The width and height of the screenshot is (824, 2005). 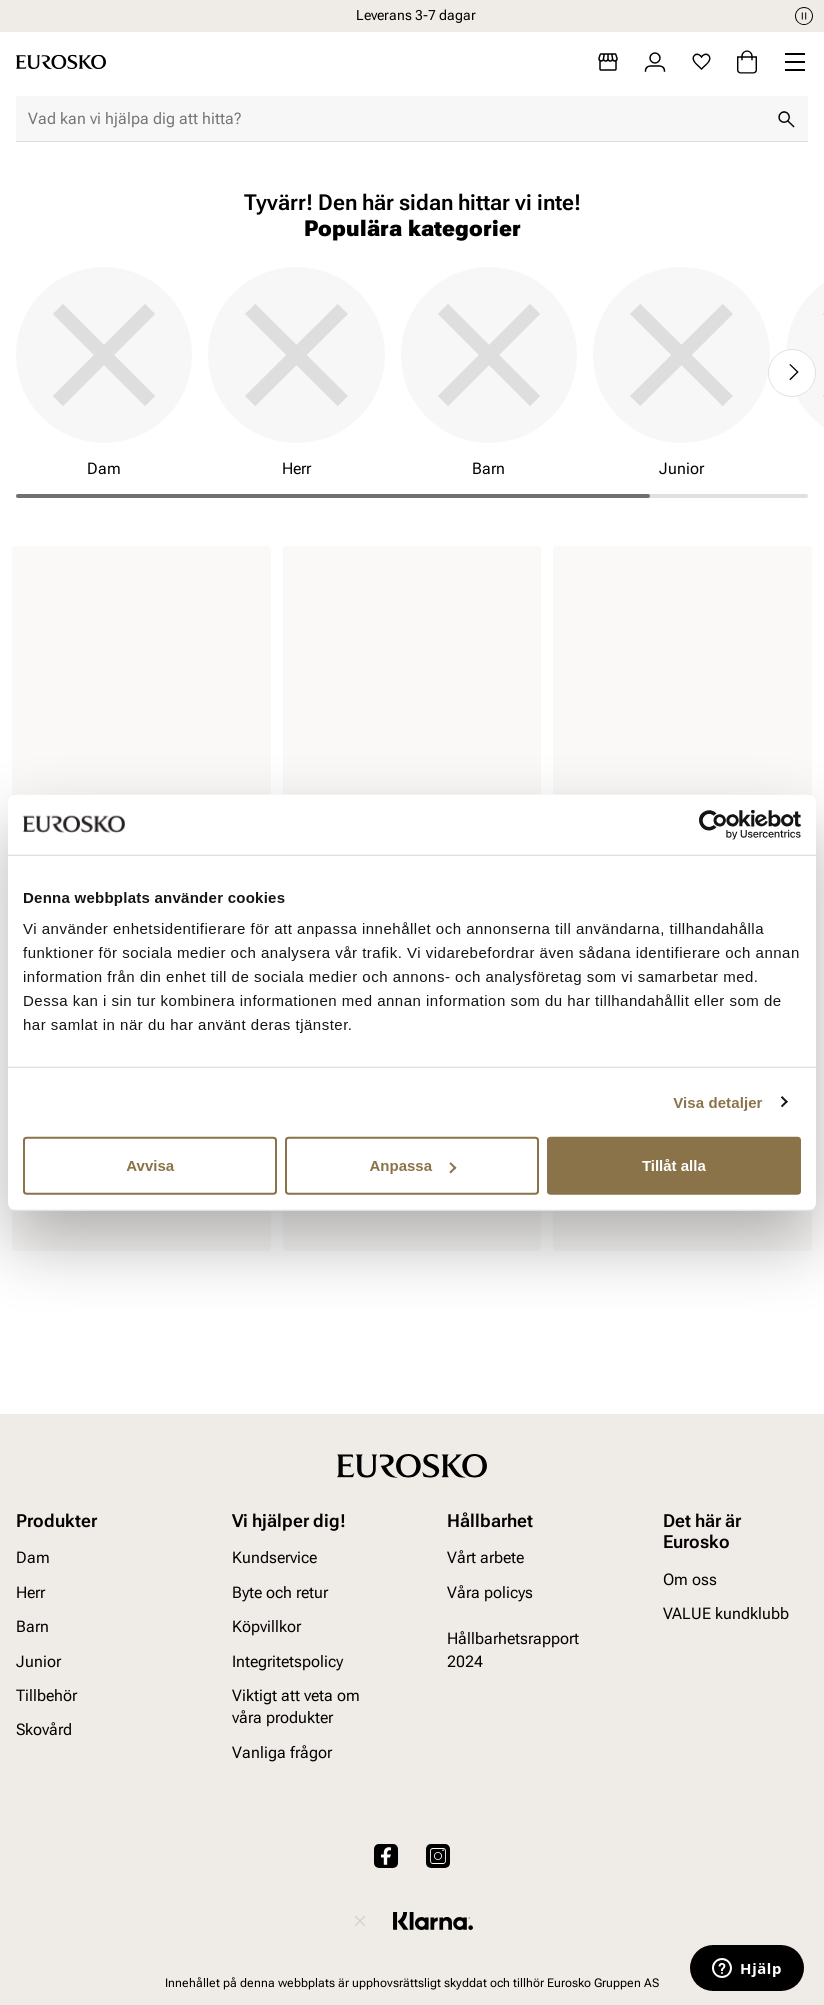 What do you see at coordinates (287, 1661) in the screenshot?
I see `Integritetspolicy` at bounding box center [287, 1661].